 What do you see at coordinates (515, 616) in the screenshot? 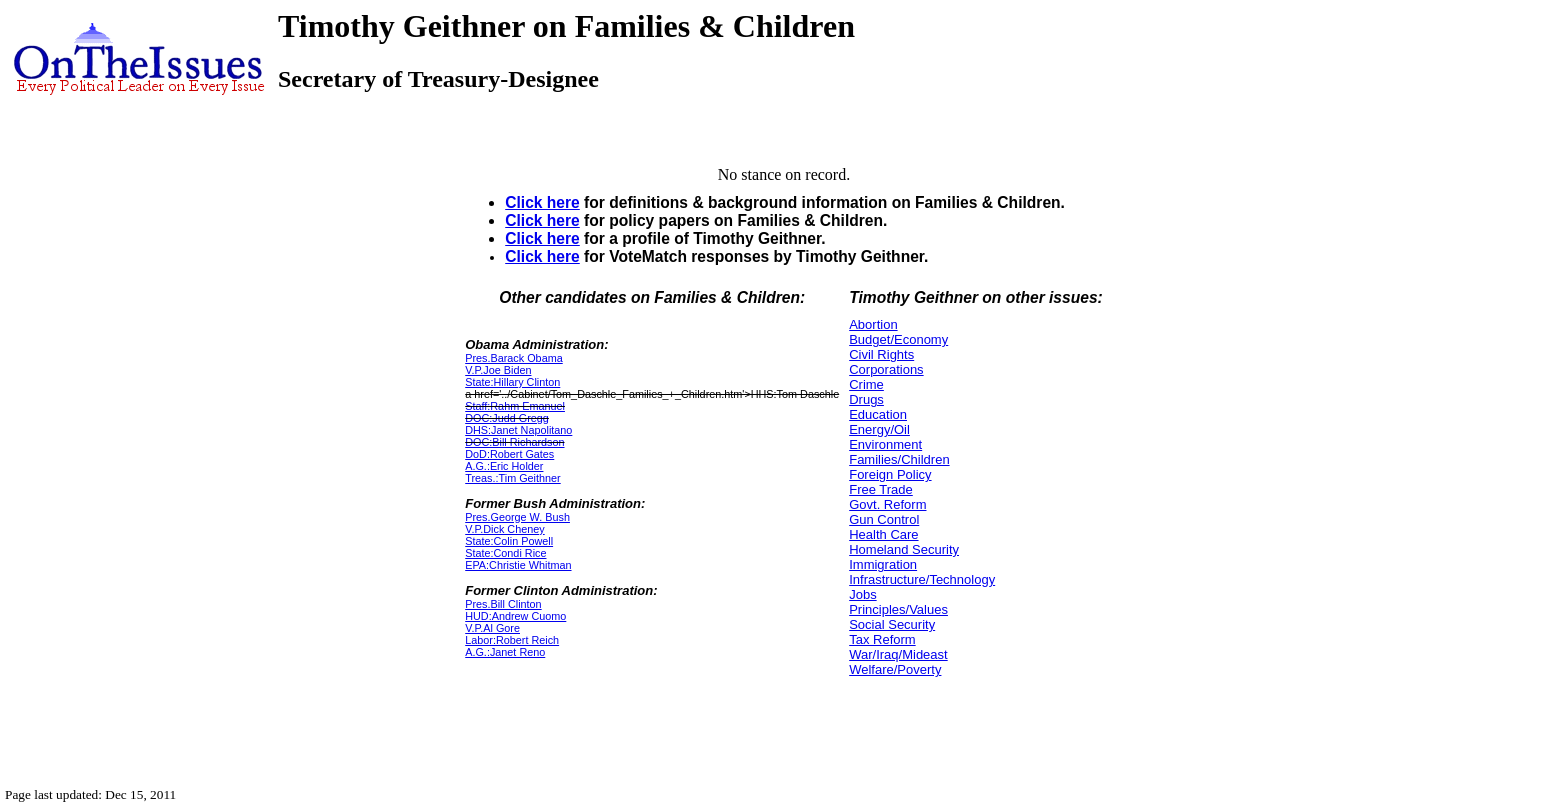
I see `HUD:Andrew Cuomo` at bounding box center [515, 616].